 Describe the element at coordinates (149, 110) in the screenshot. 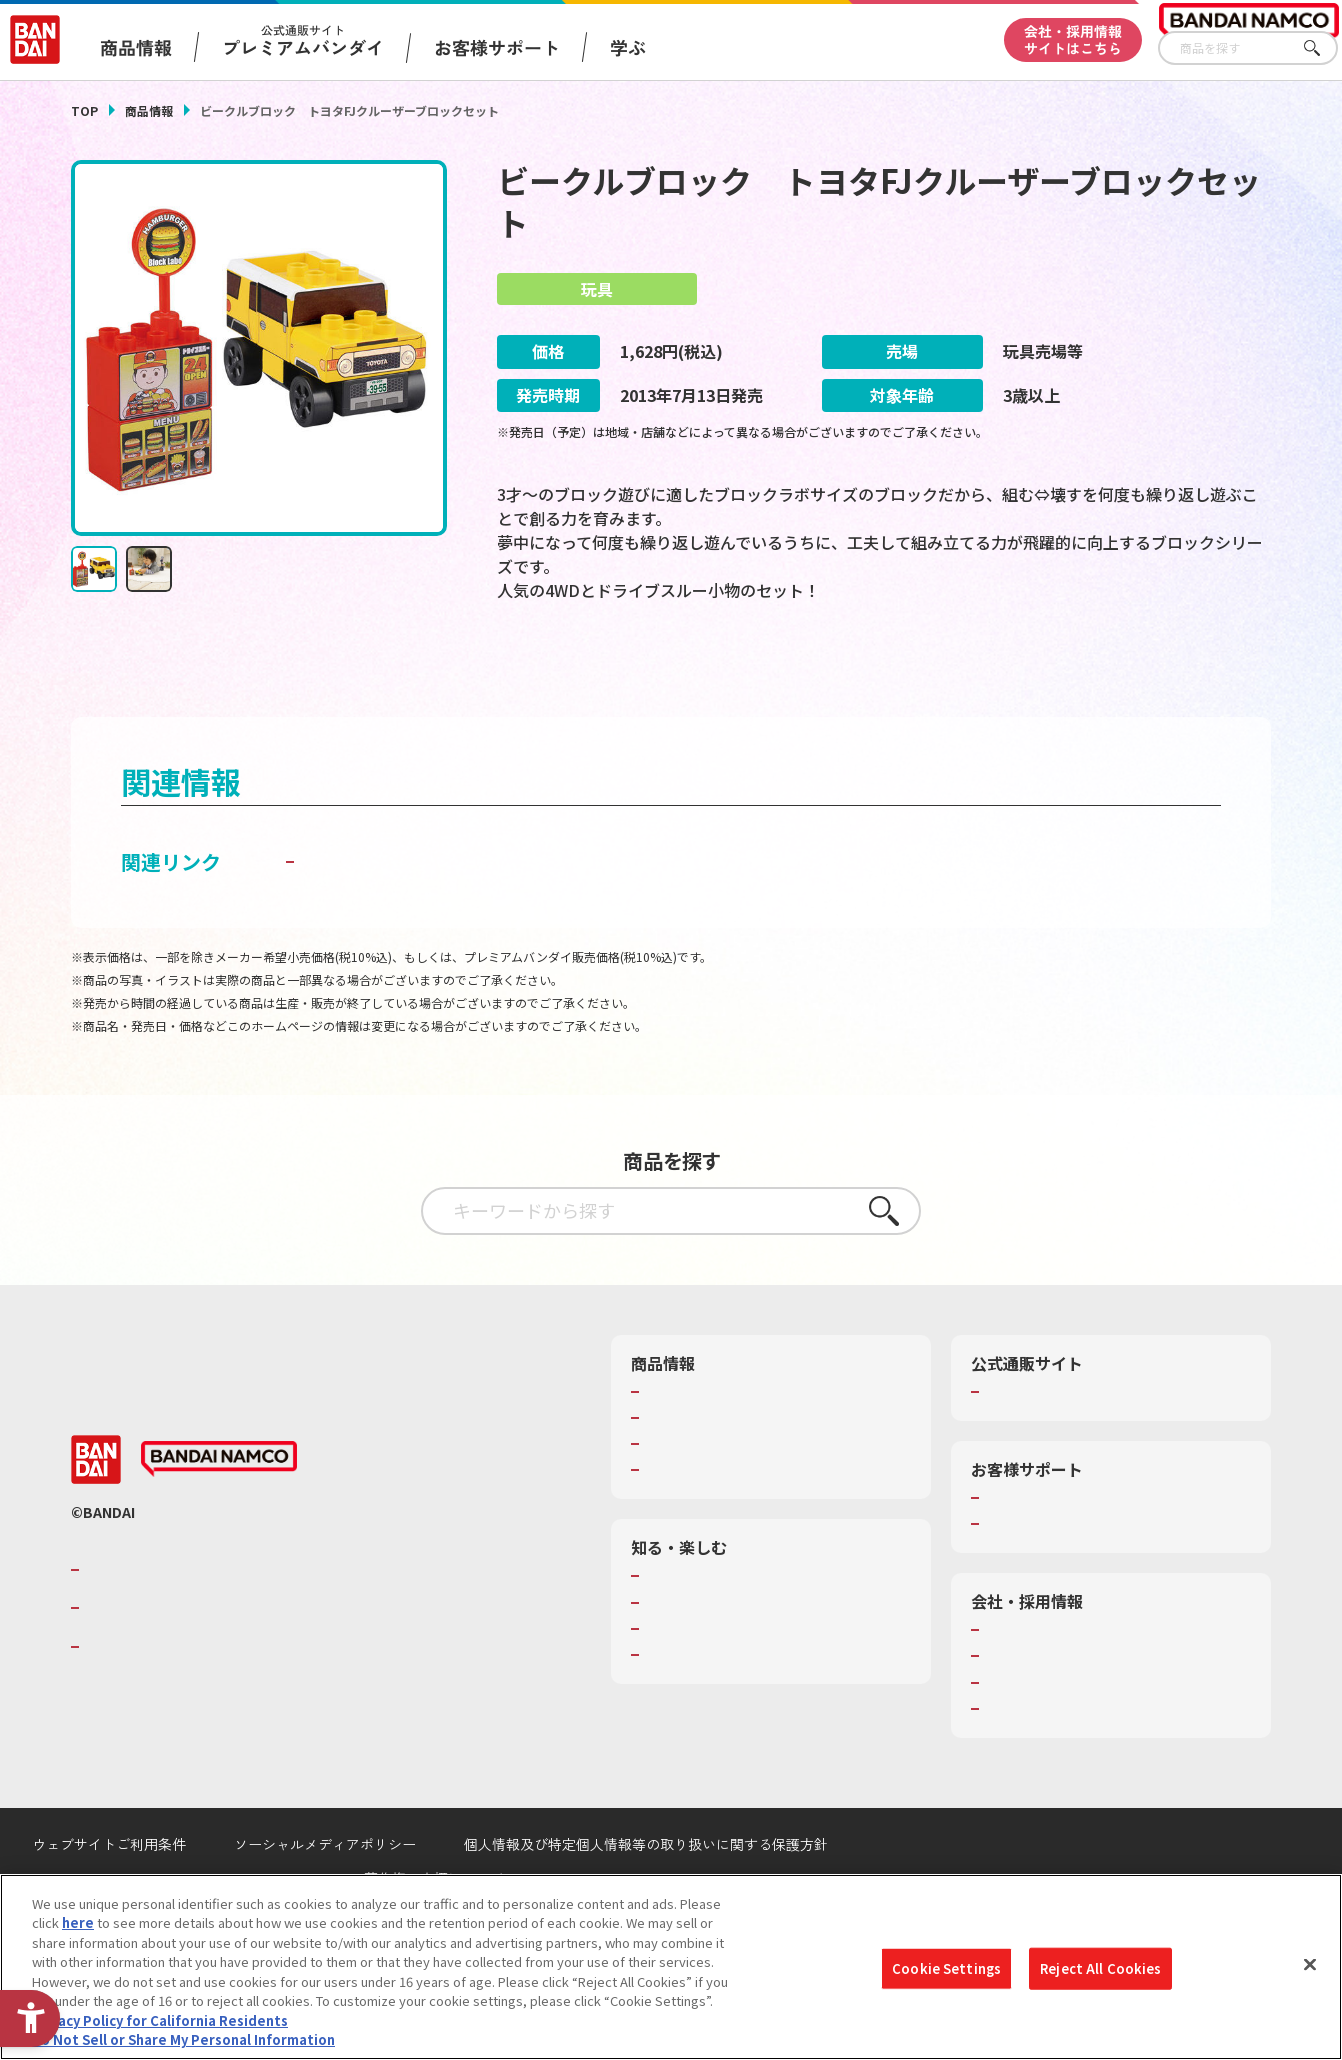

I see `商品情報` at that location.